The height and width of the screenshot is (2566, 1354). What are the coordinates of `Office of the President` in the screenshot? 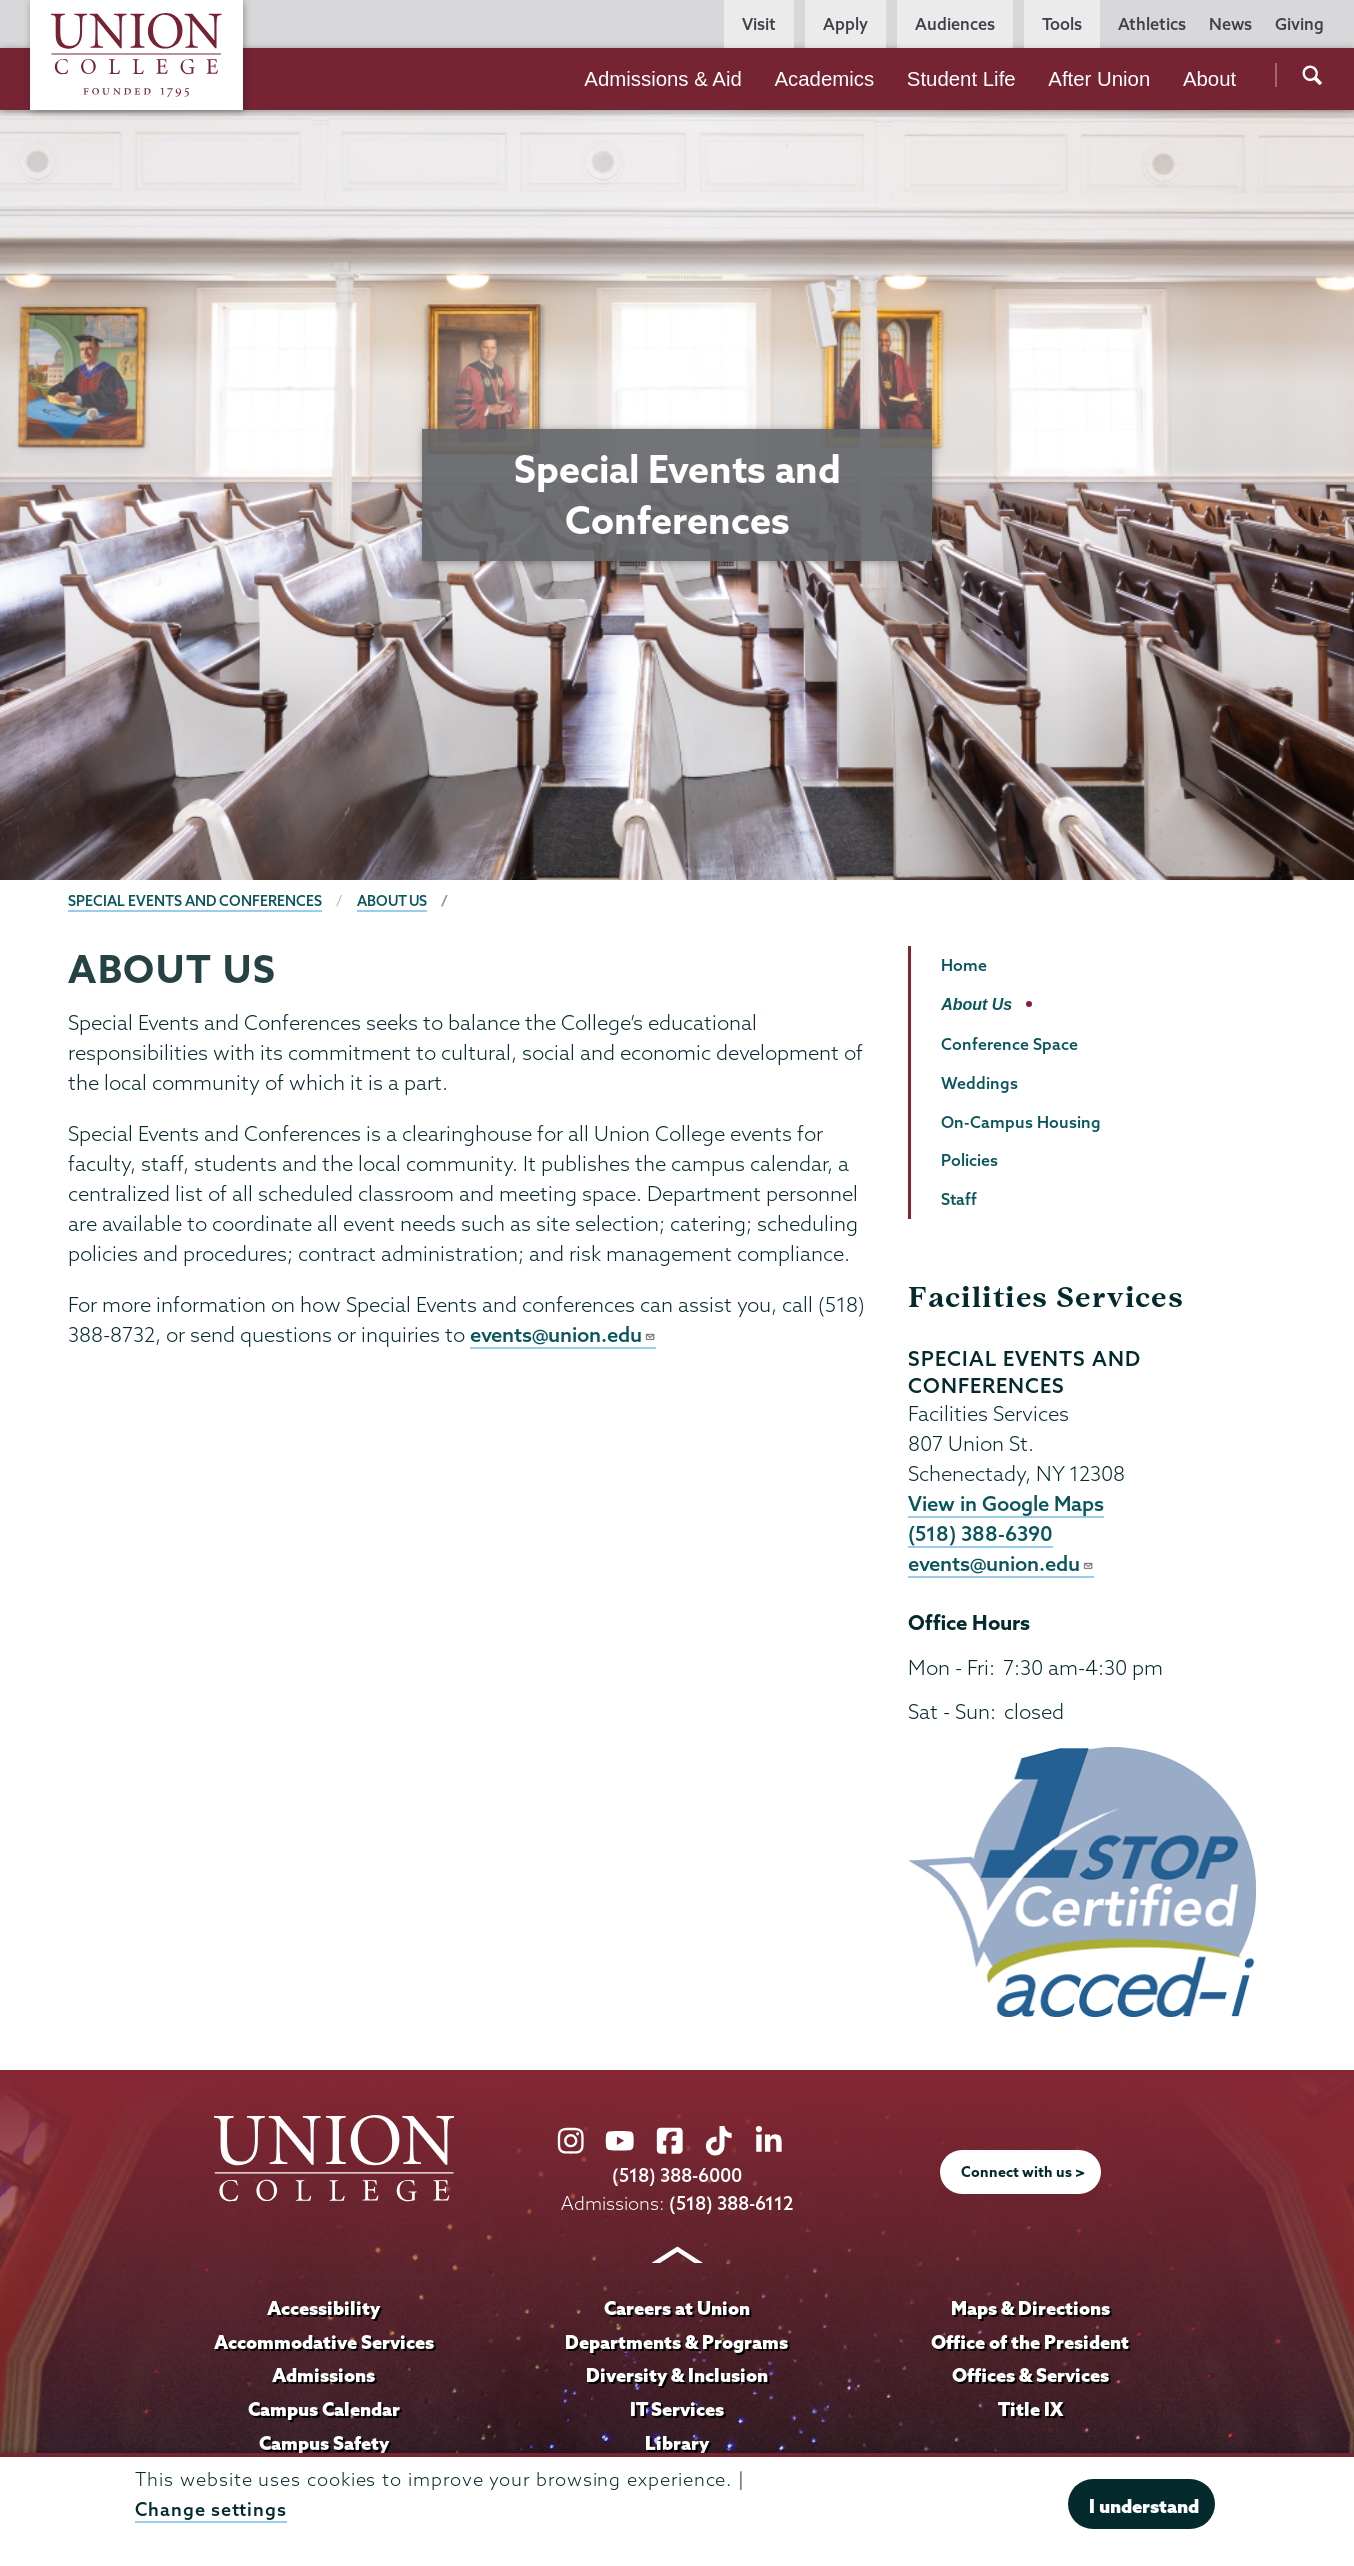 It's located at (1030, 2344).